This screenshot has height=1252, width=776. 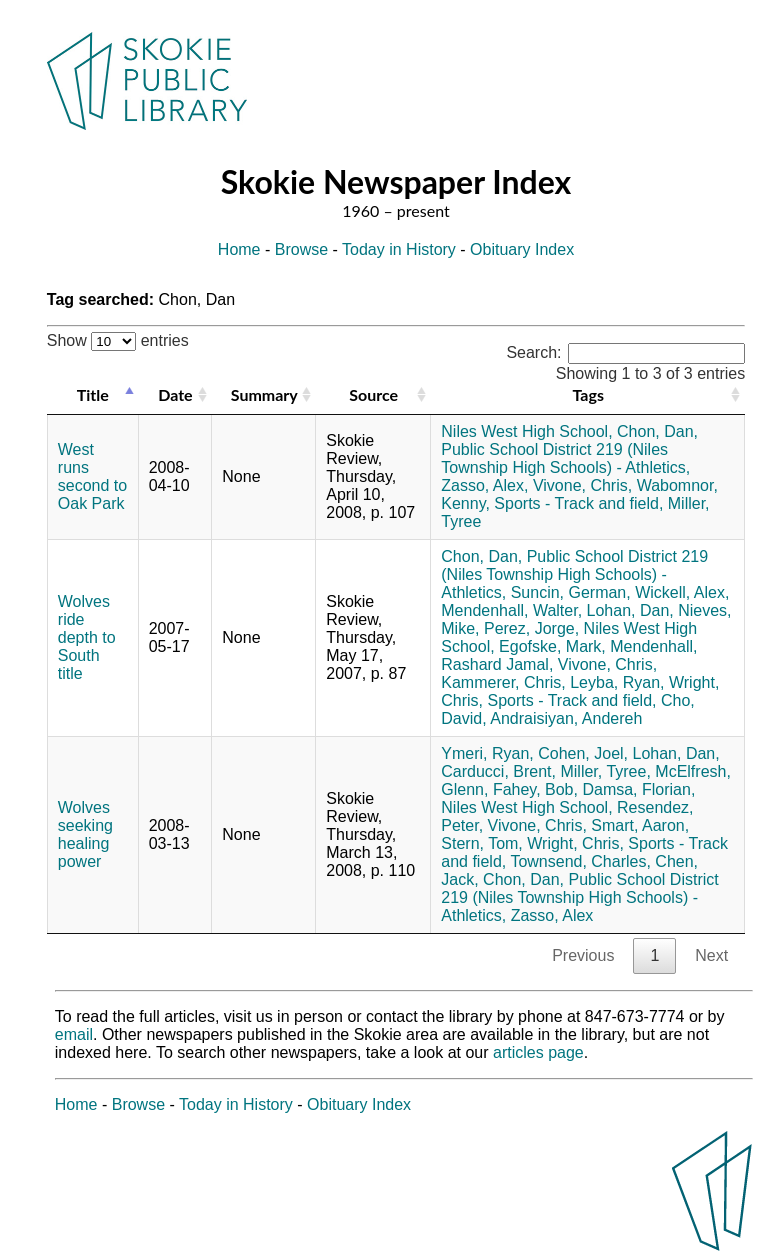 What do you see at coordinates (522, 249) in the screenshot?
I see `Obituary Index` at bounding box center [522, 249].